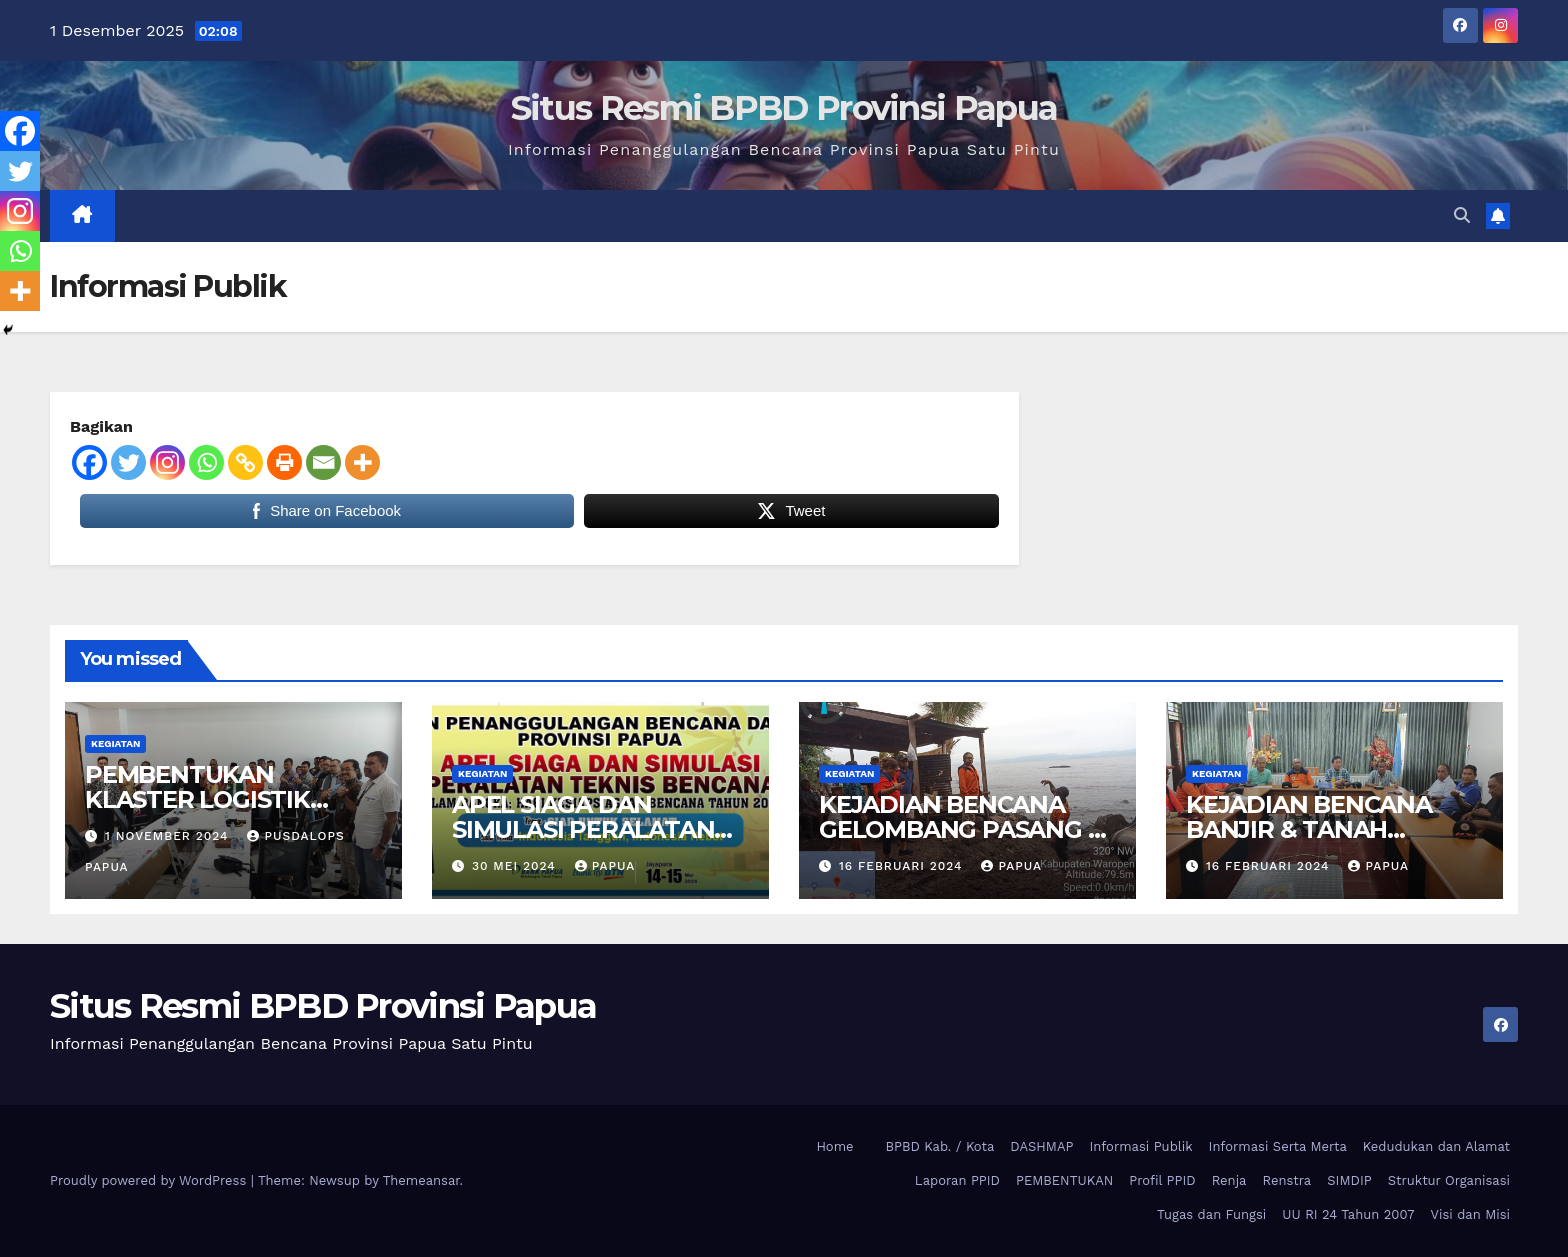  I want to click on Informasi Publik, so click(1140, 1146).